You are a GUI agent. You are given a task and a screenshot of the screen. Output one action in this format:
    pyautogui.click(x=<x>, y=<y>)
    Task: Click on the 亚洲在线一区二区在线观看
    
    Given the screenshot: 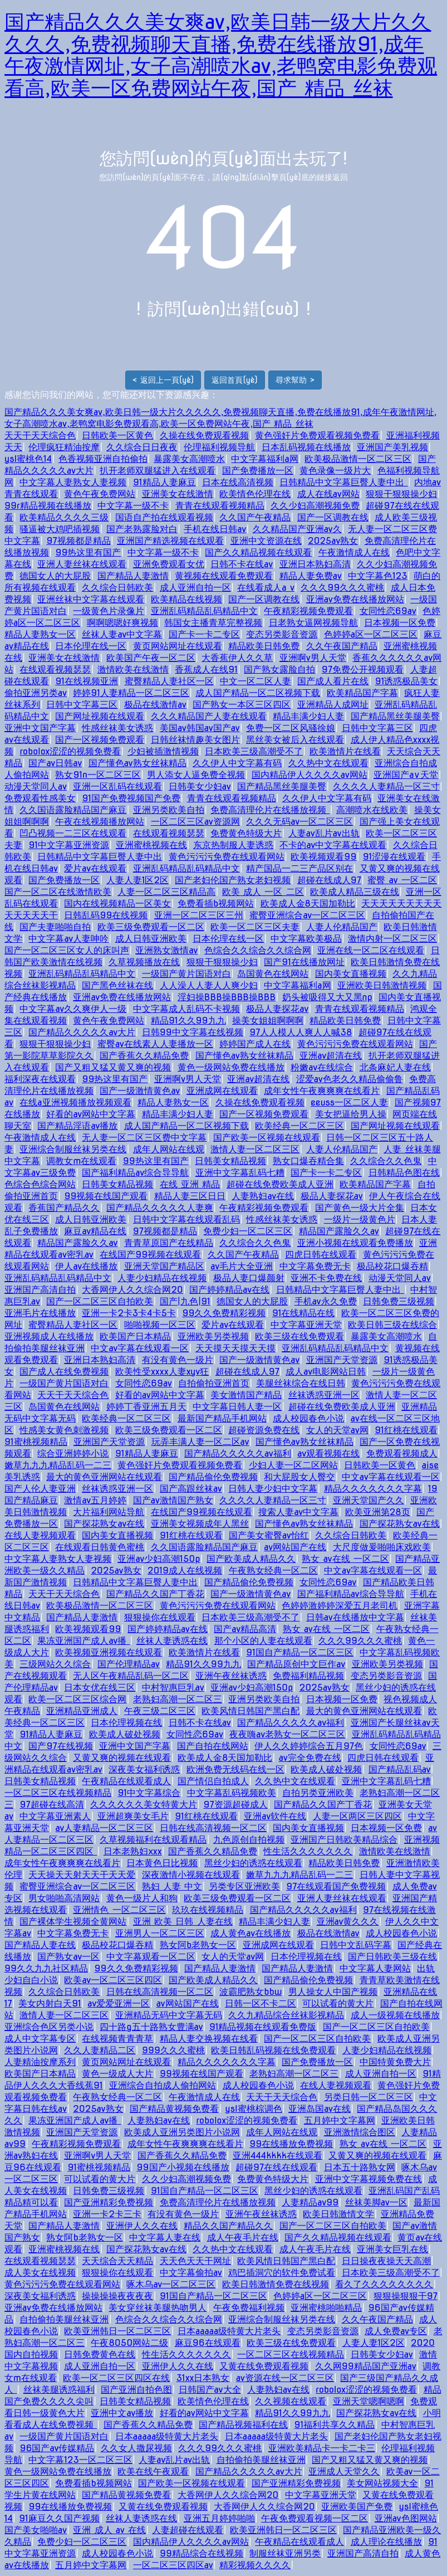 What is the action you would take?
    pyautogui.click(x=370, y=950)
    